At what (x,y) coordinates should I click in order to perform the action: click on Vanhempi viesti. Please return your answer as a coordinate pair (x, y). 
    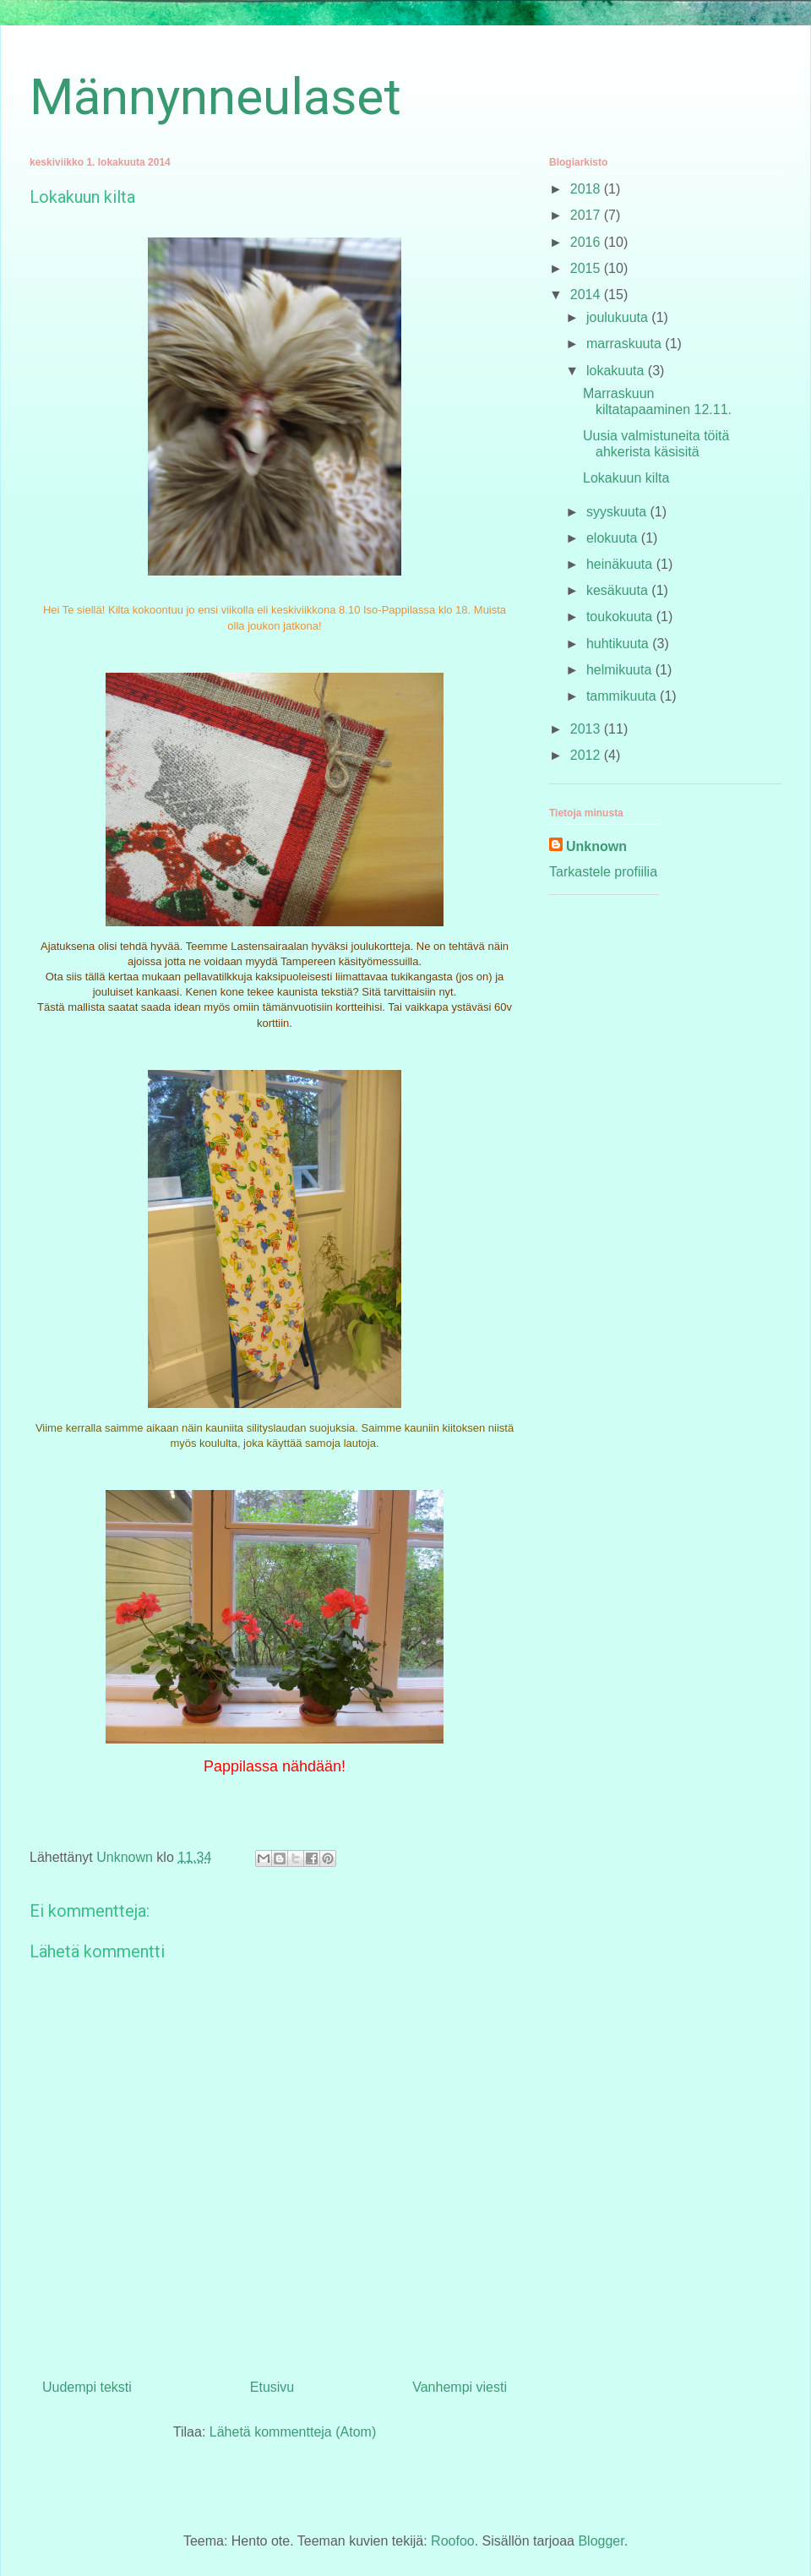
    Looking at the image, I should click on (459, 2387).